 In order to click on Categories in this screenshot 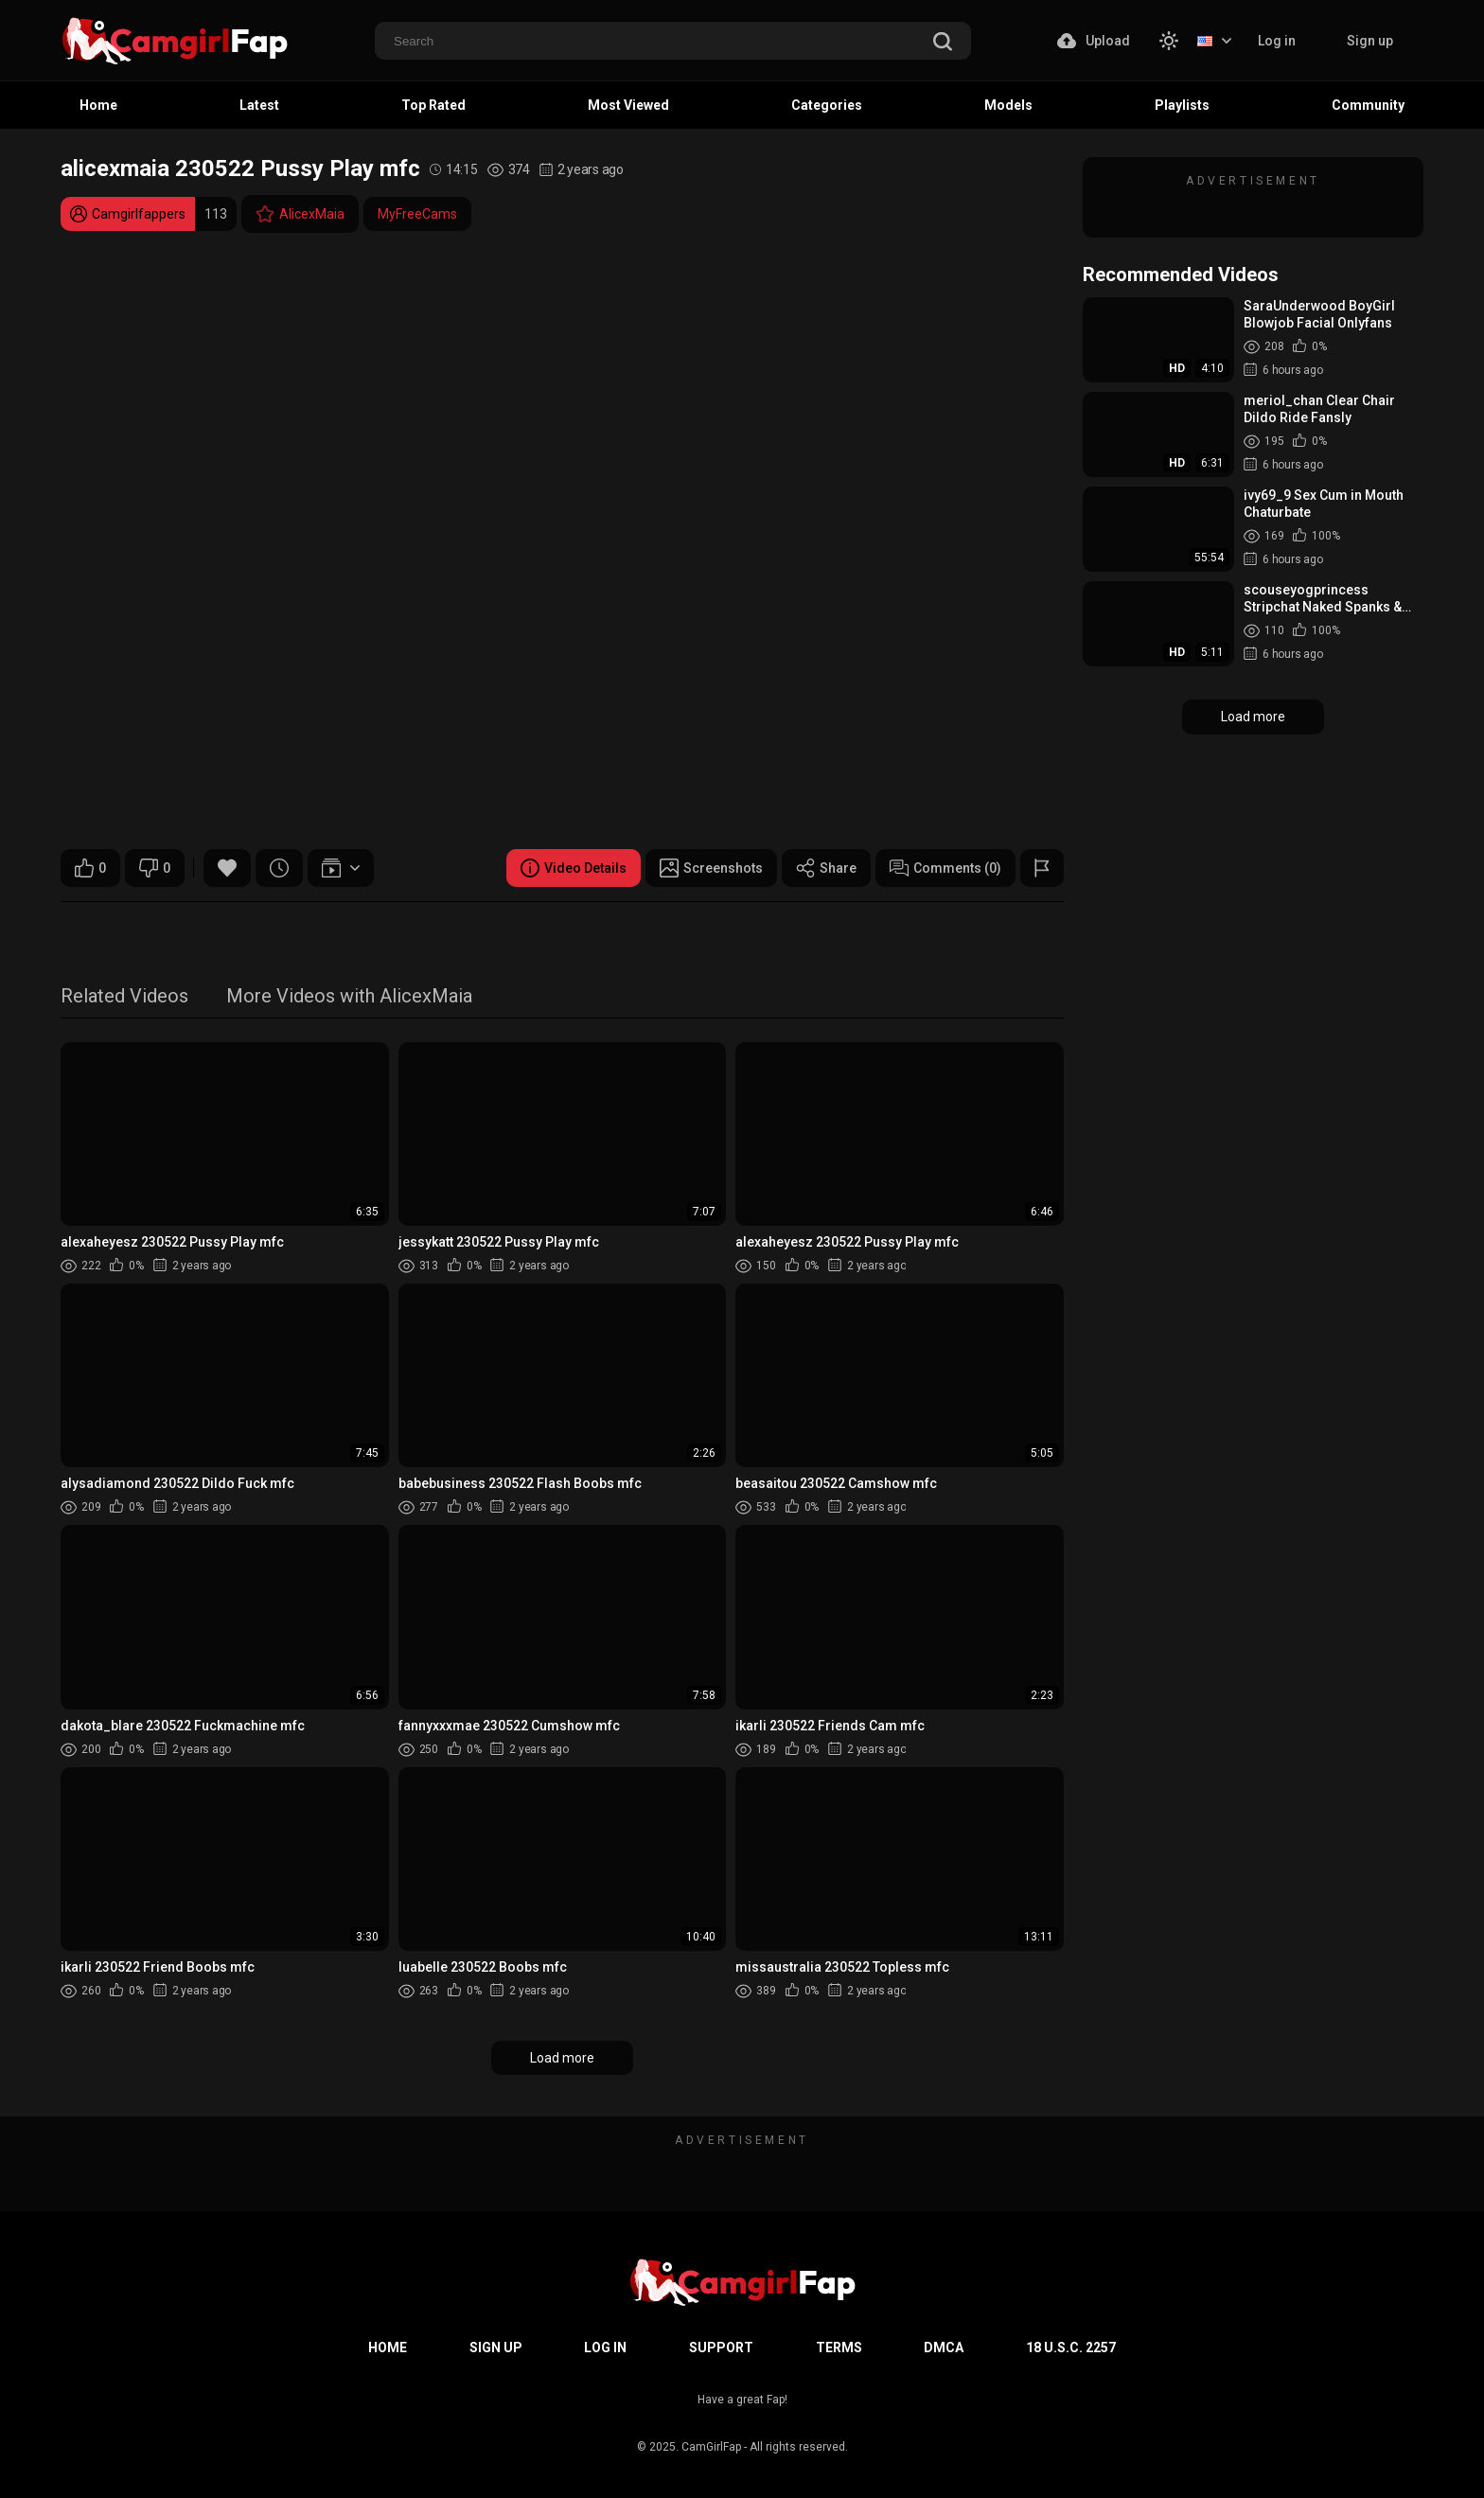, I will do `click(826, 105)`.